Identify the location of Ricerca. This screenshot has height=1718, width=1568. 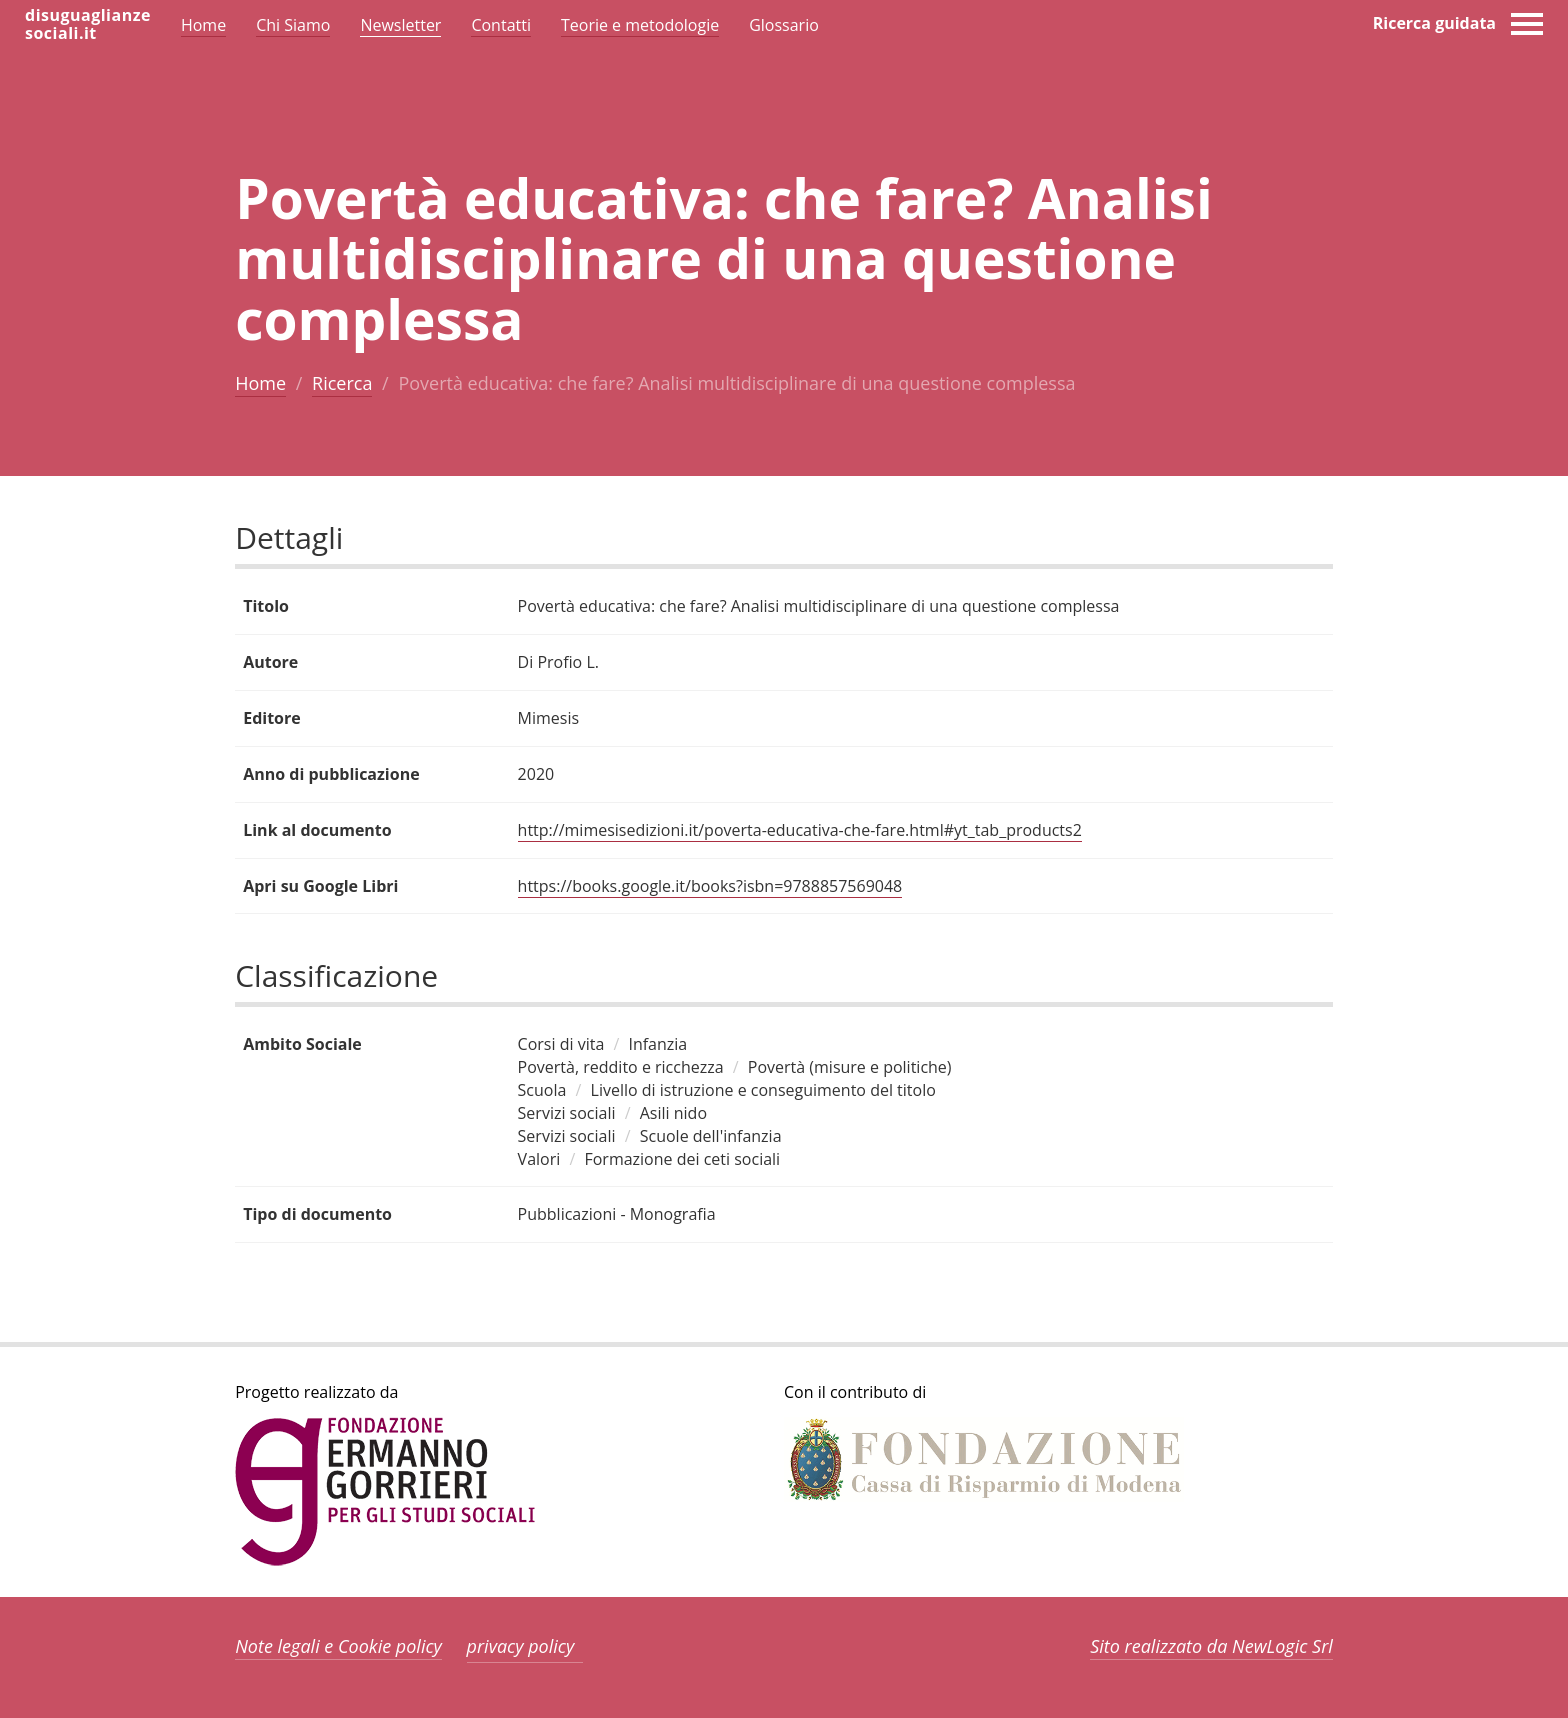
(342, 383).